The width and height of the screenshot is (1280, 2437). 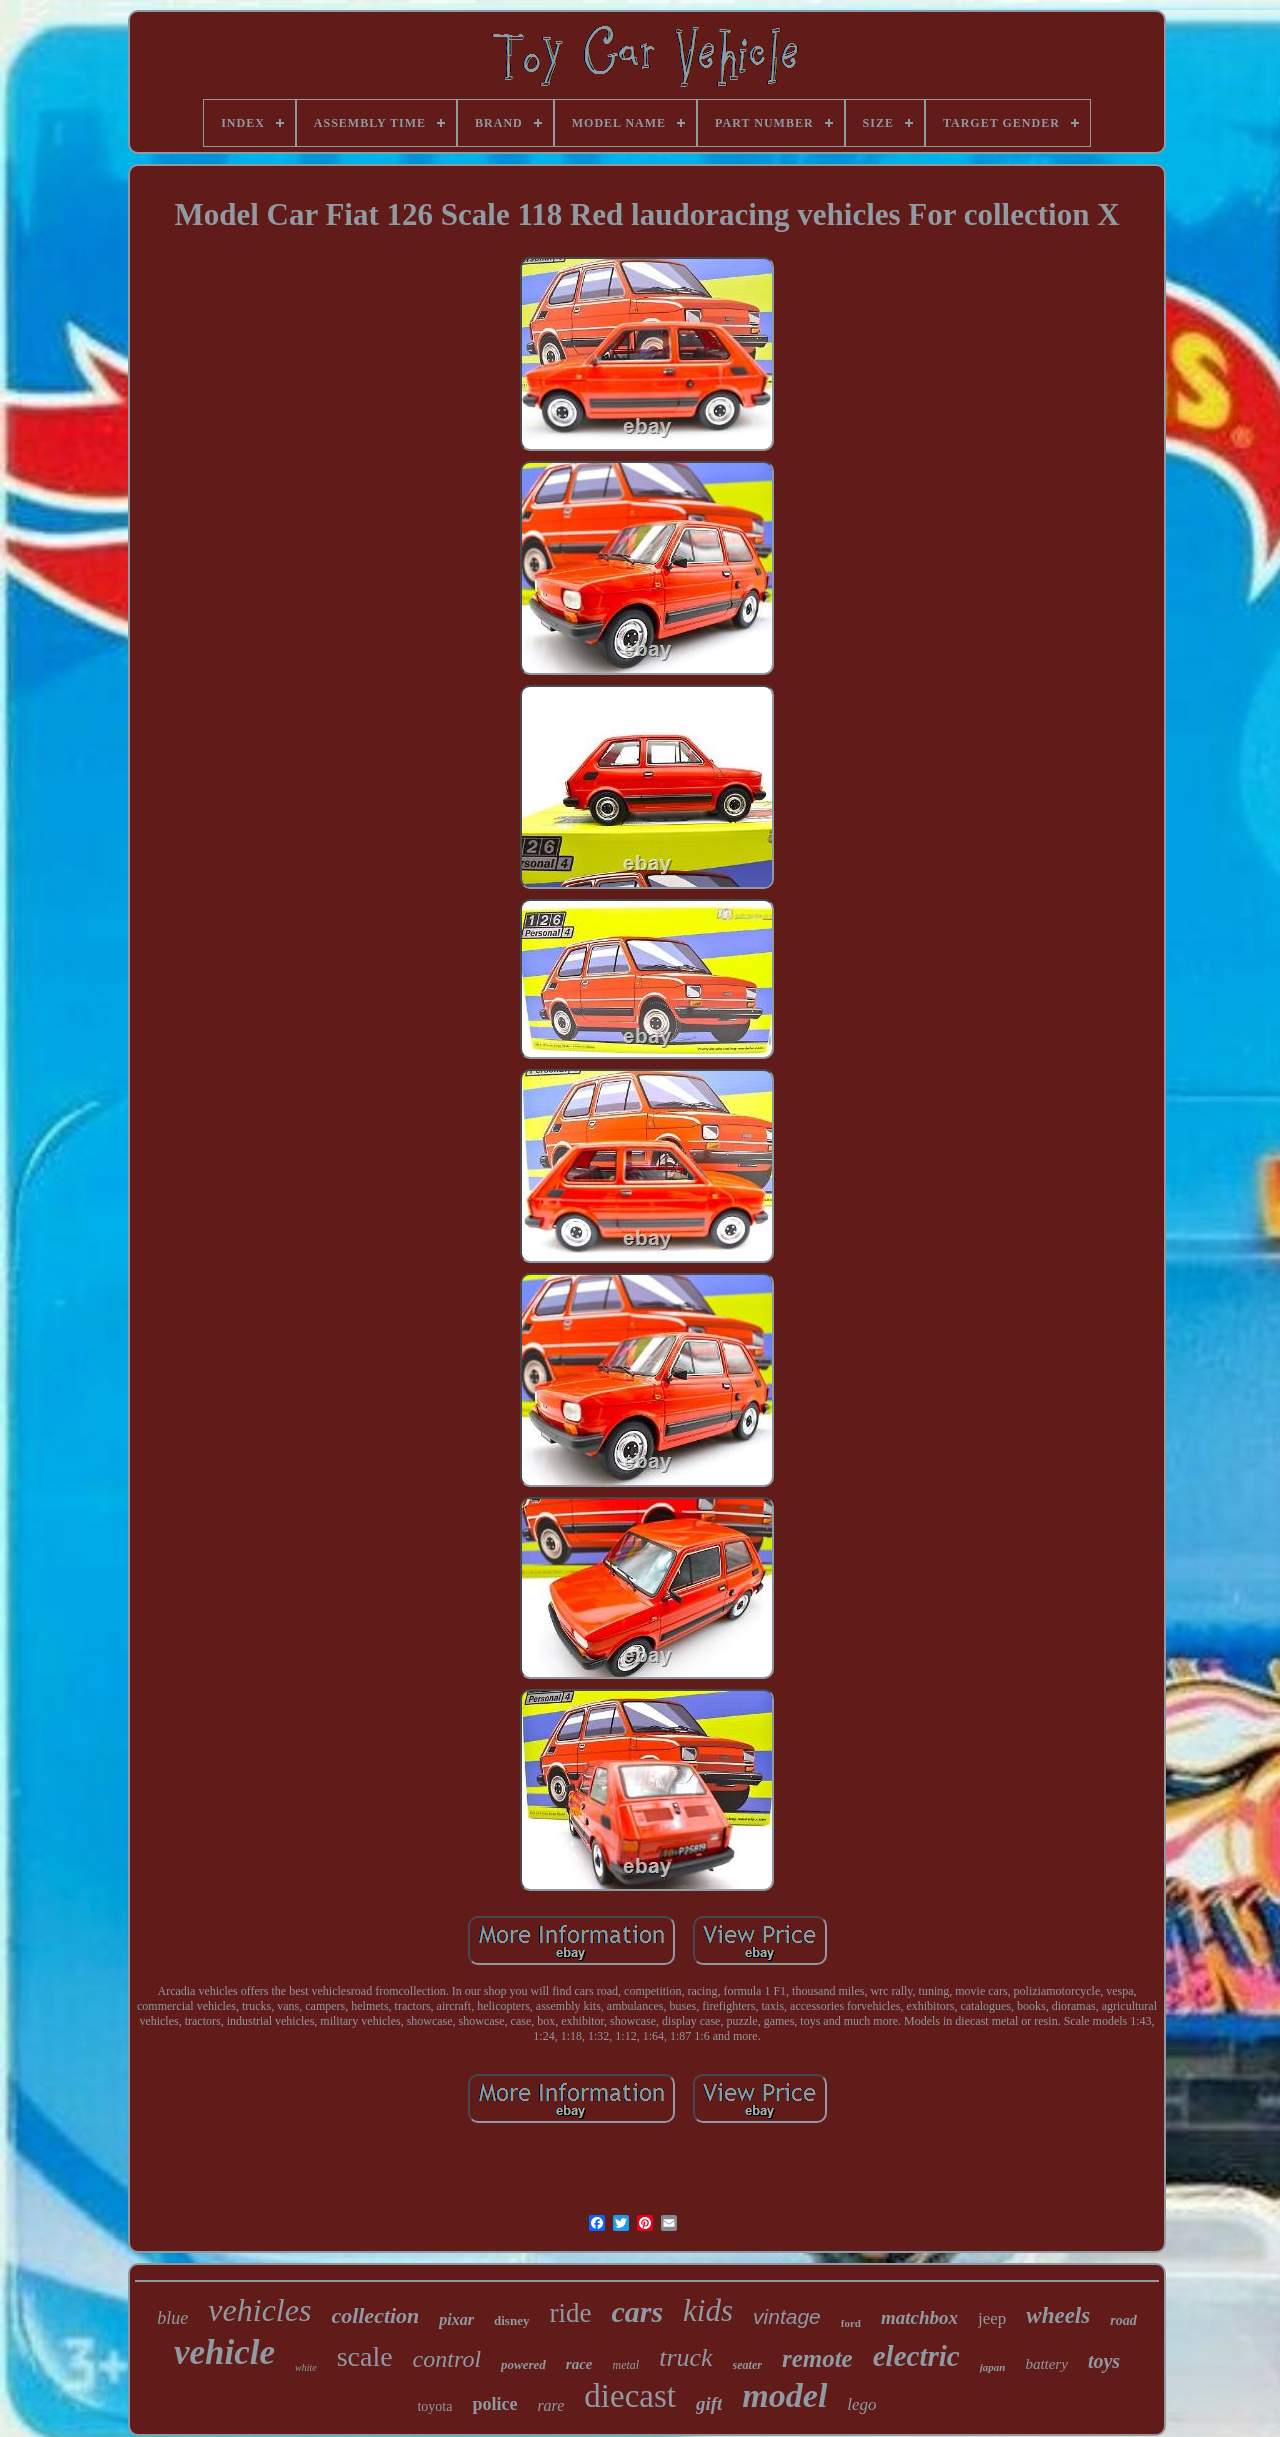 What do you see at coordinates (456, 2319) in the screenshot?
I see `pixar` at bounding box center [456, 2319].